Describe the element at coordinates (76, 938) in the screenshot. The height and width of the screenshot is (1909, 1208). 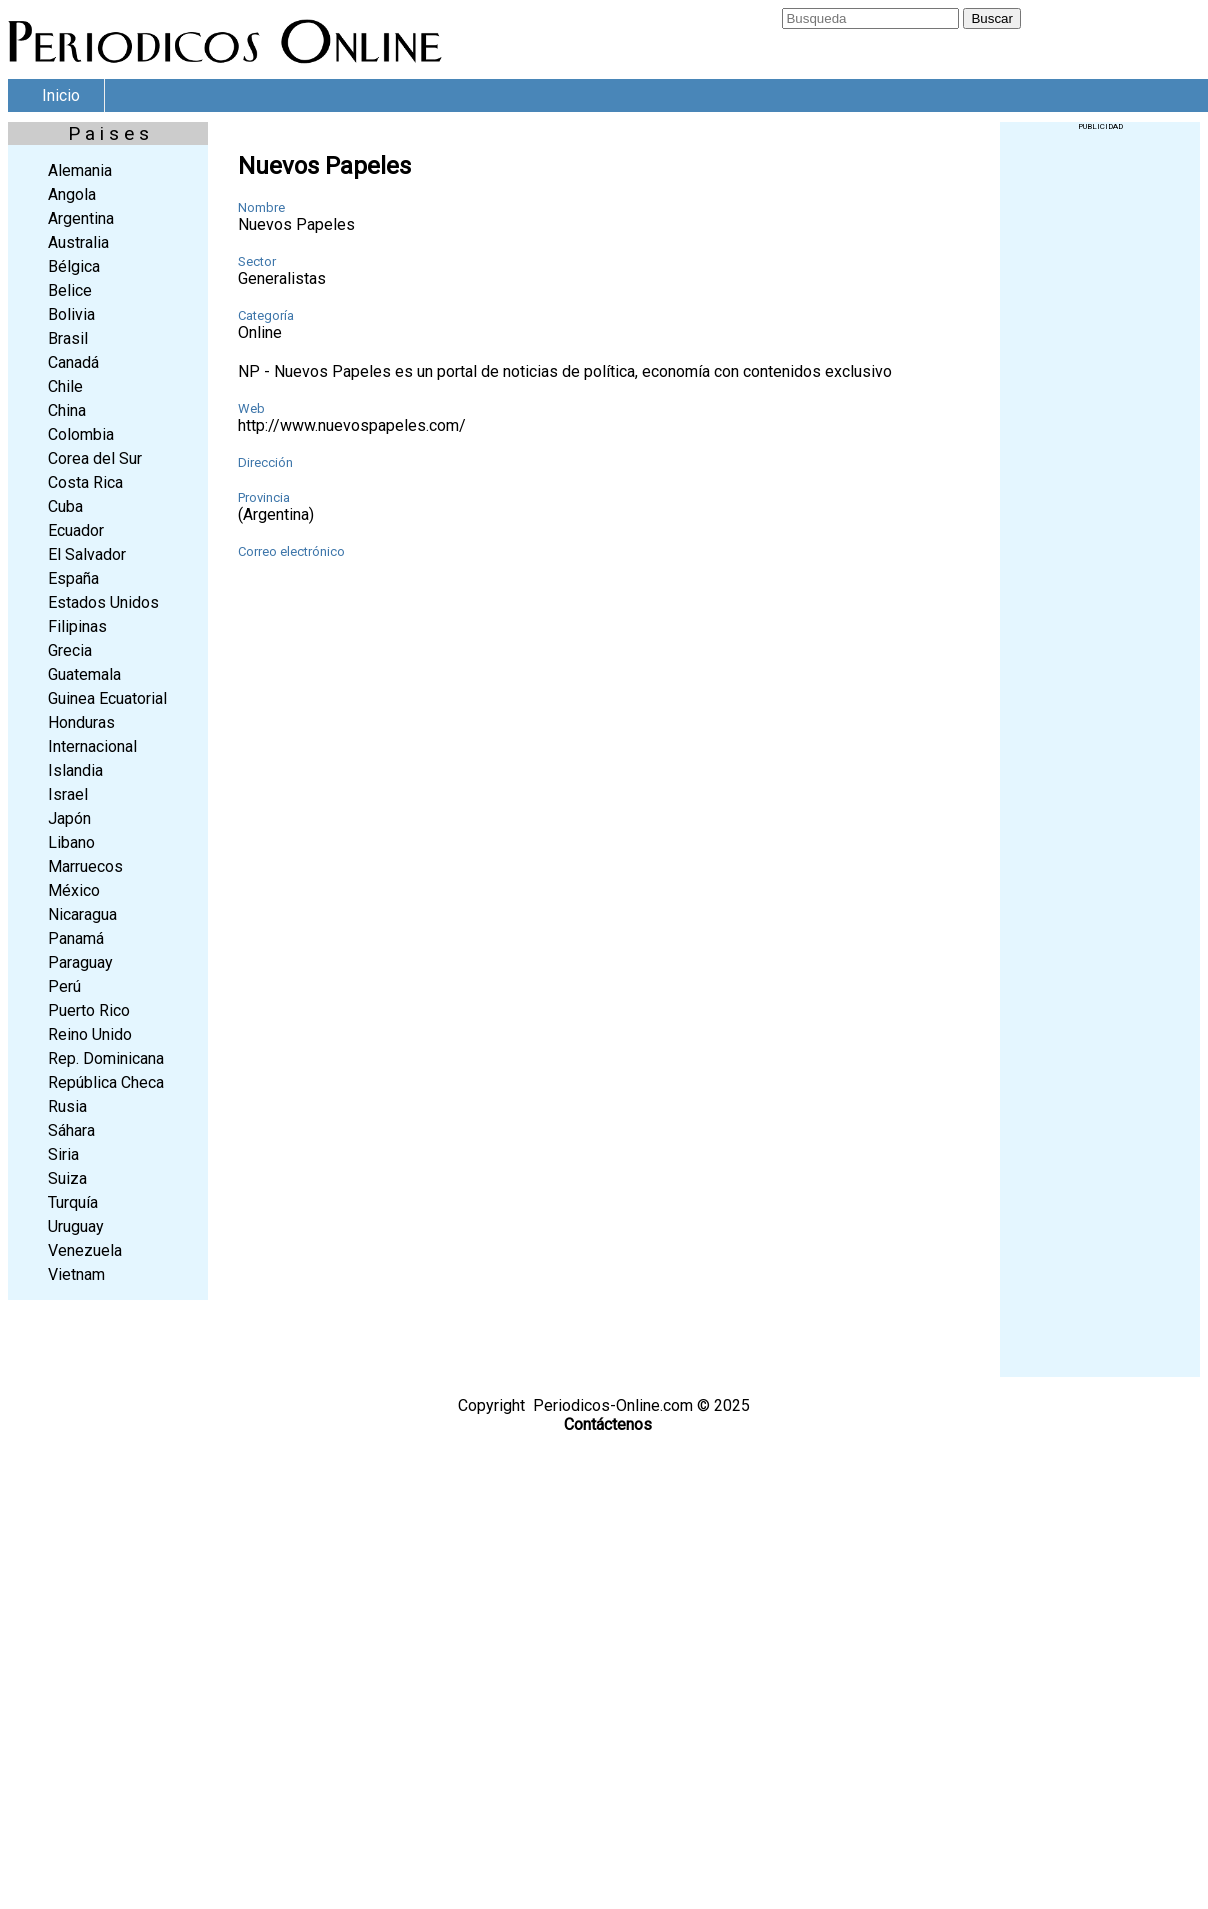
I see `Panamá` at that location.